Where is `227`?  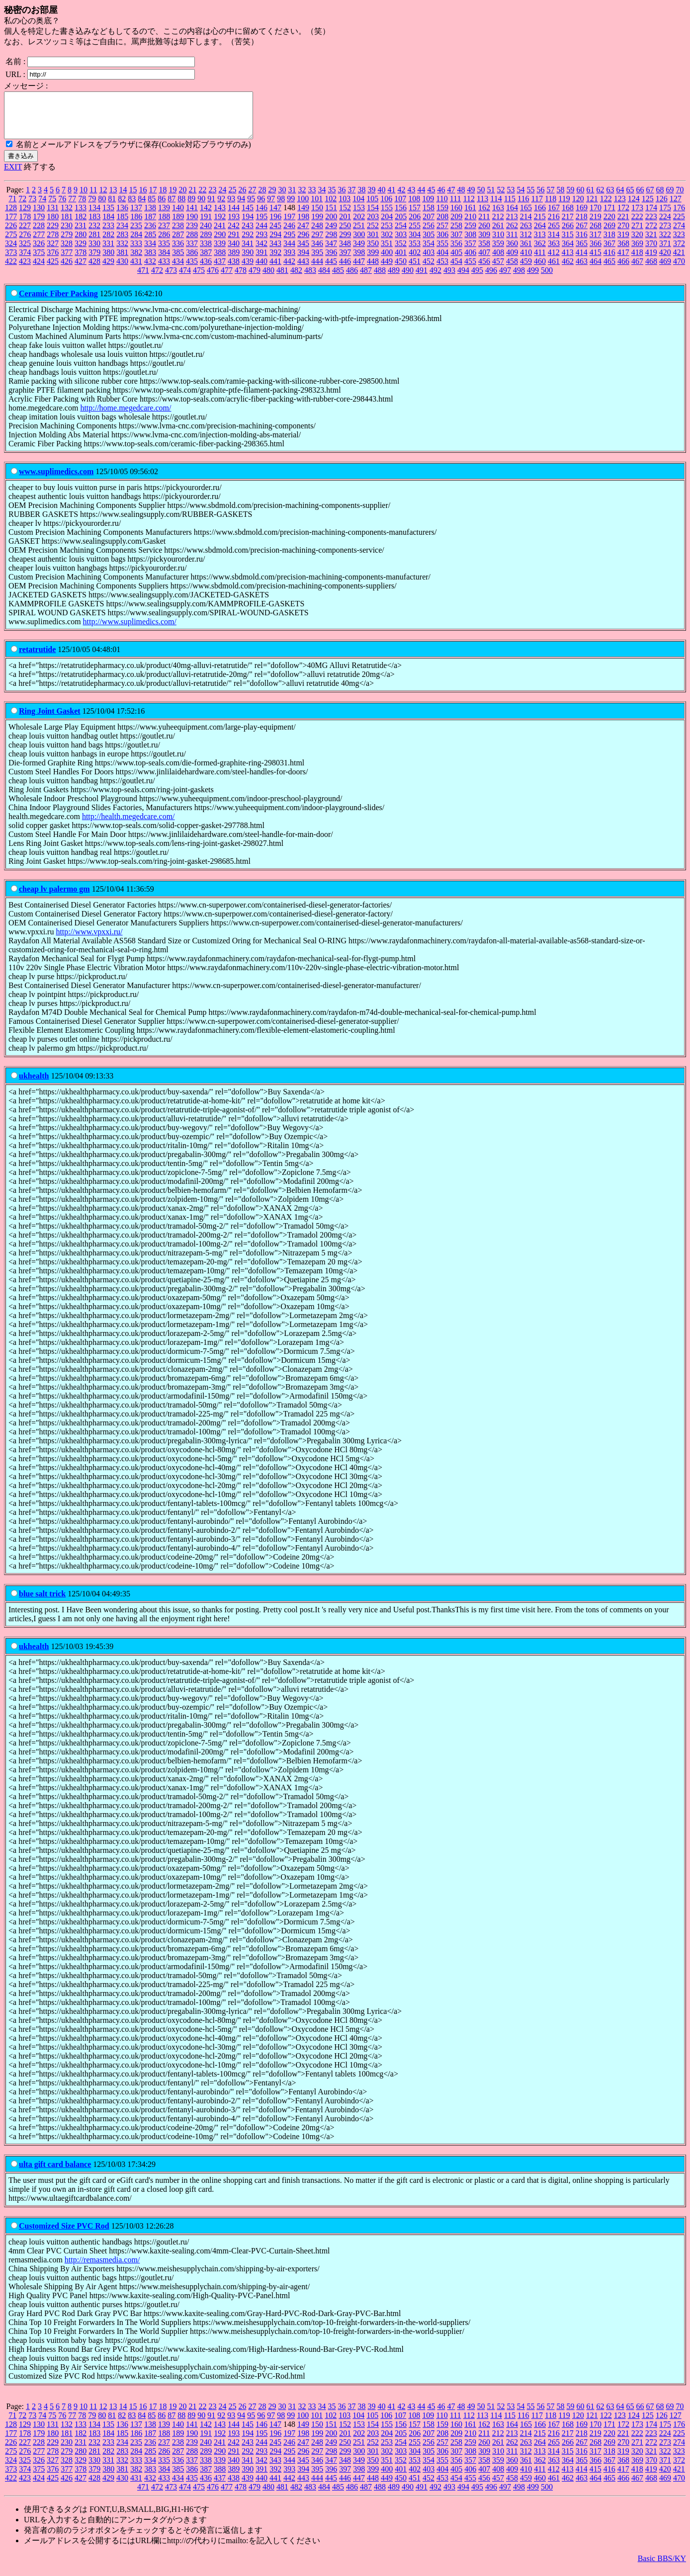 227 is located at coordinates (25, 234).